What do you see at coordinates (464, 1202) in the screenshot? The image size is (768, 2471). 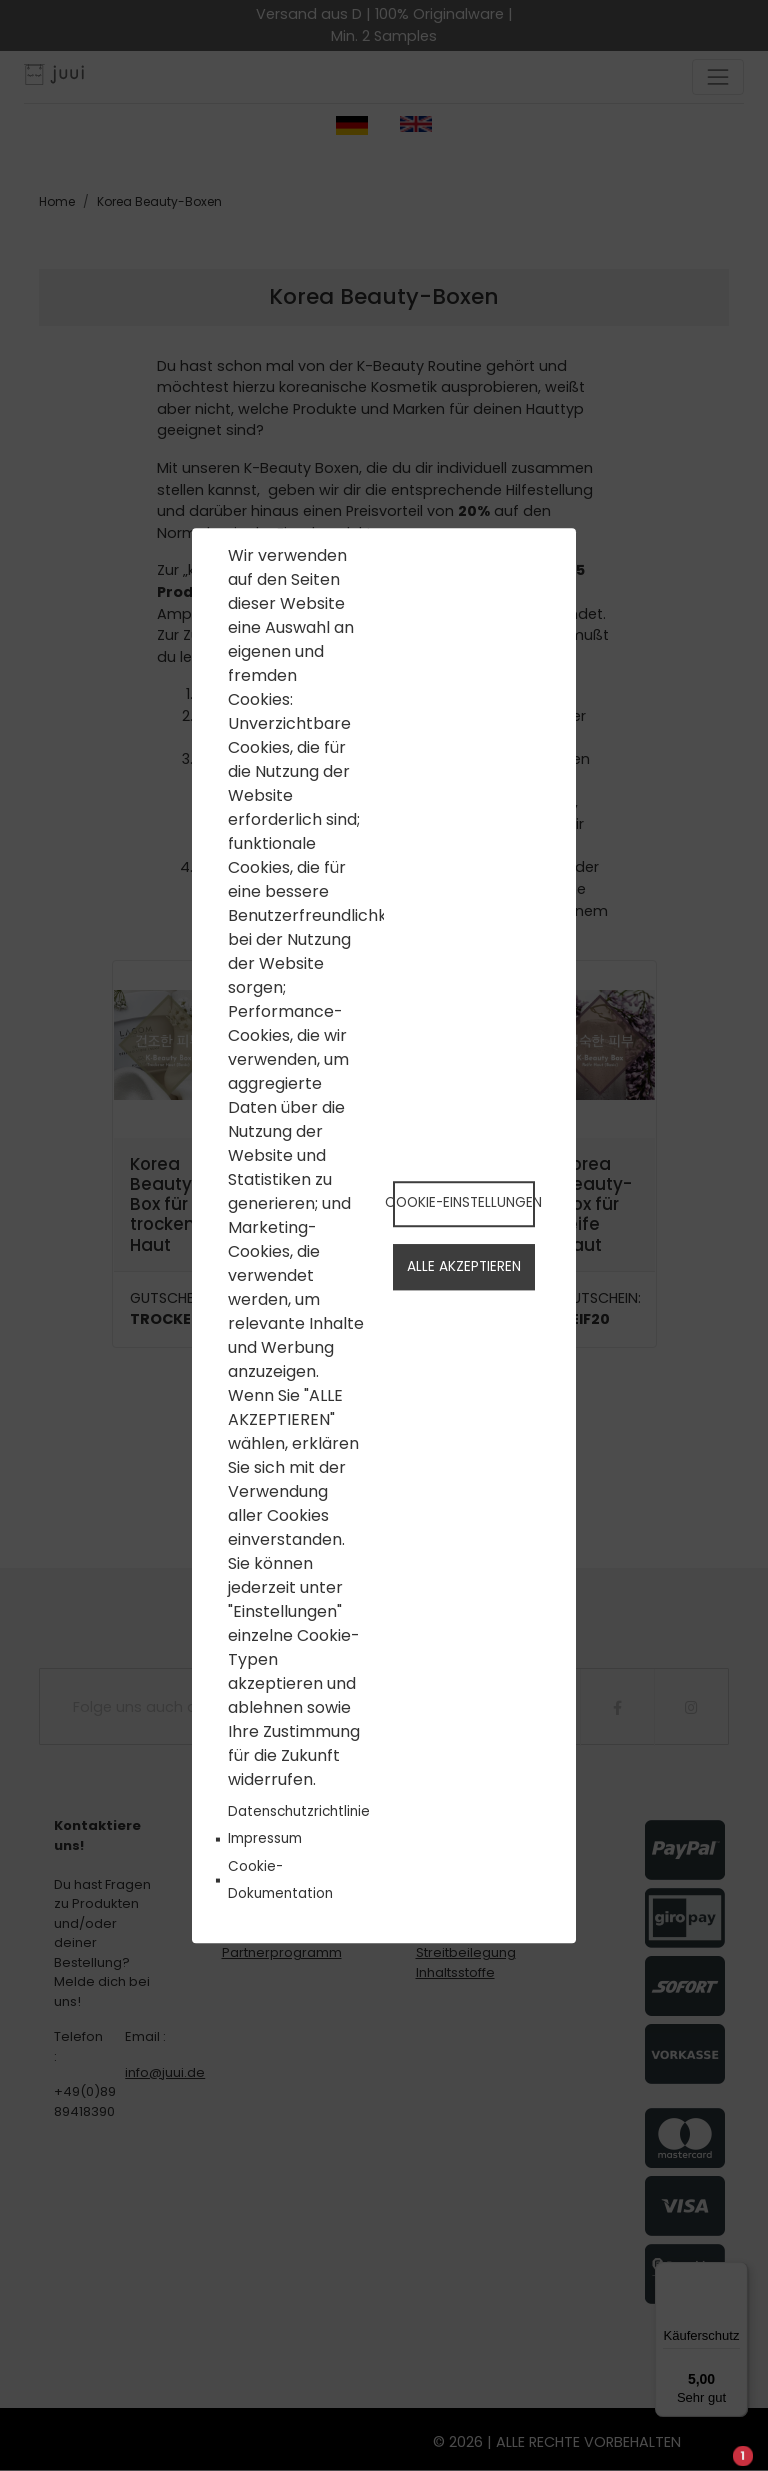 I see `Cookie-Einstellungen` at bounding box center [464, 1202].